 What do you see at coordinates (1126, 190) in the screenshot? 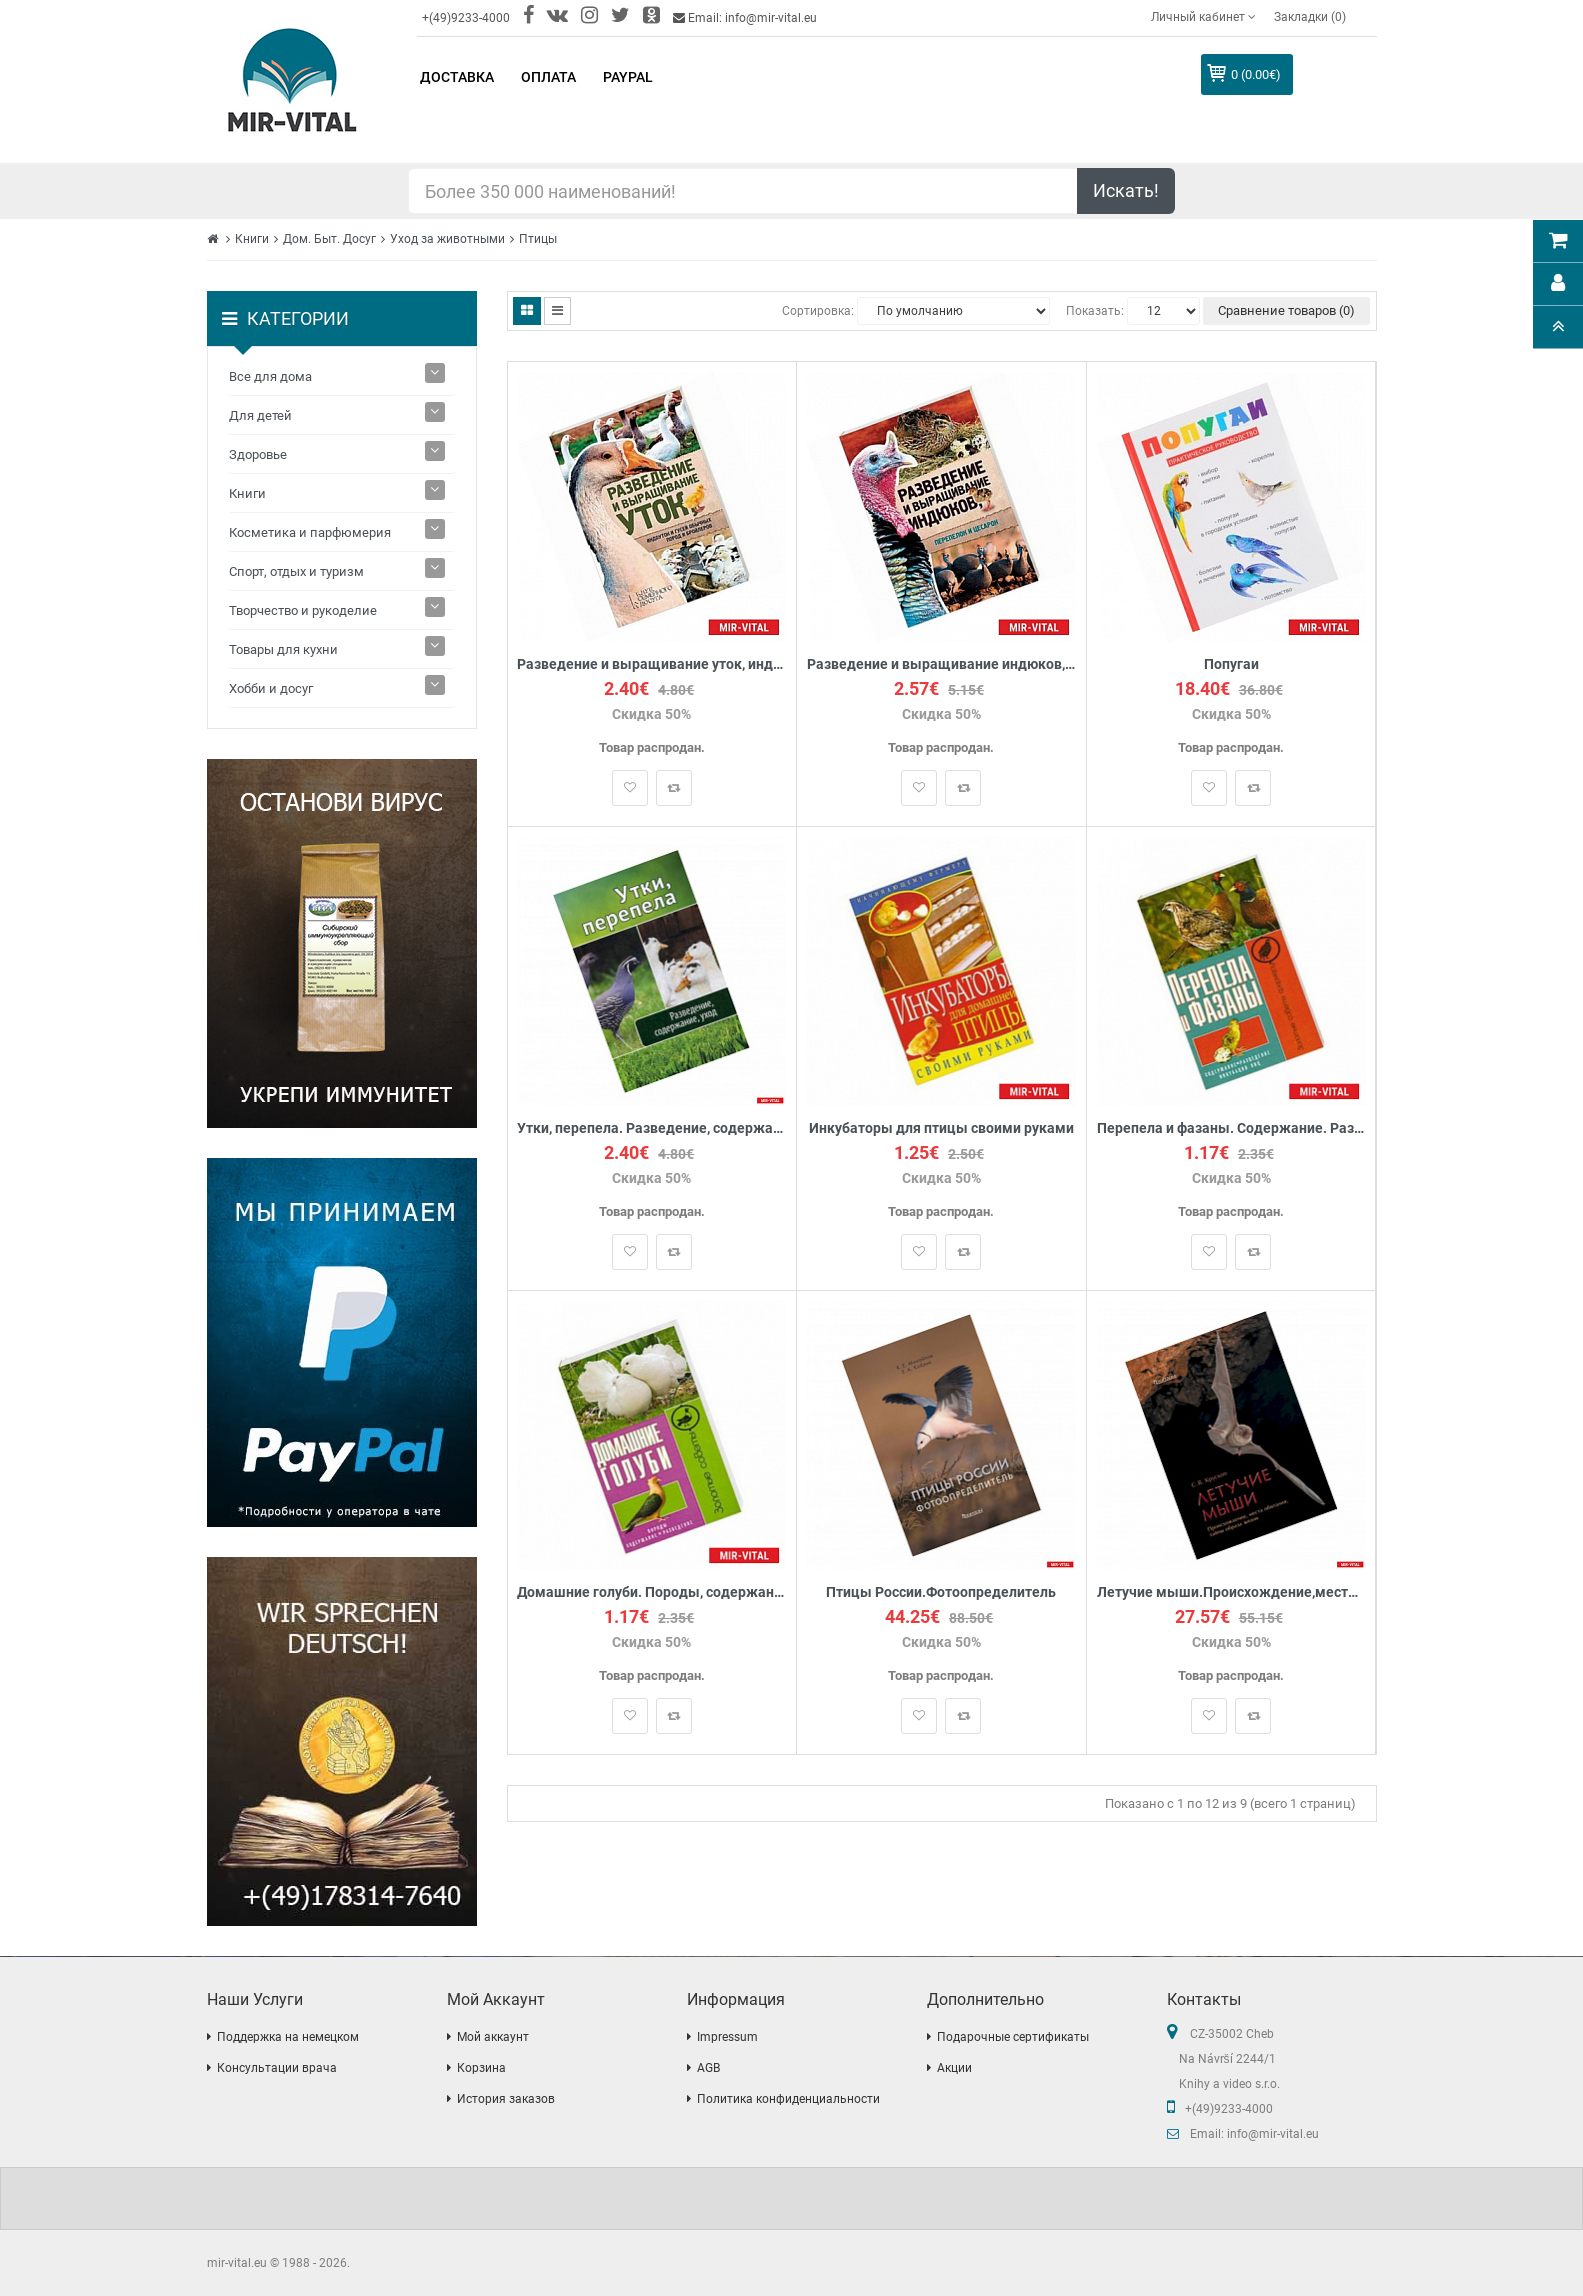
I see `Искать!` at bounding box center [1126, 190].